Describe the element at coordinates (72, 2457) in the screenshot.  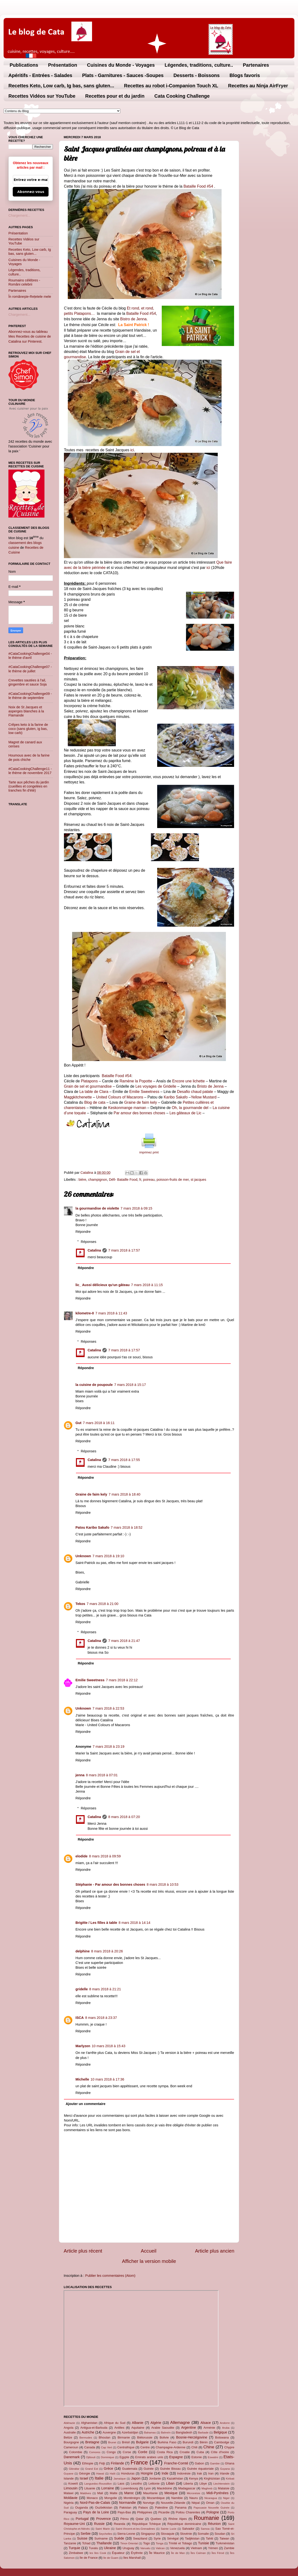
I see `Danemark` at that location.